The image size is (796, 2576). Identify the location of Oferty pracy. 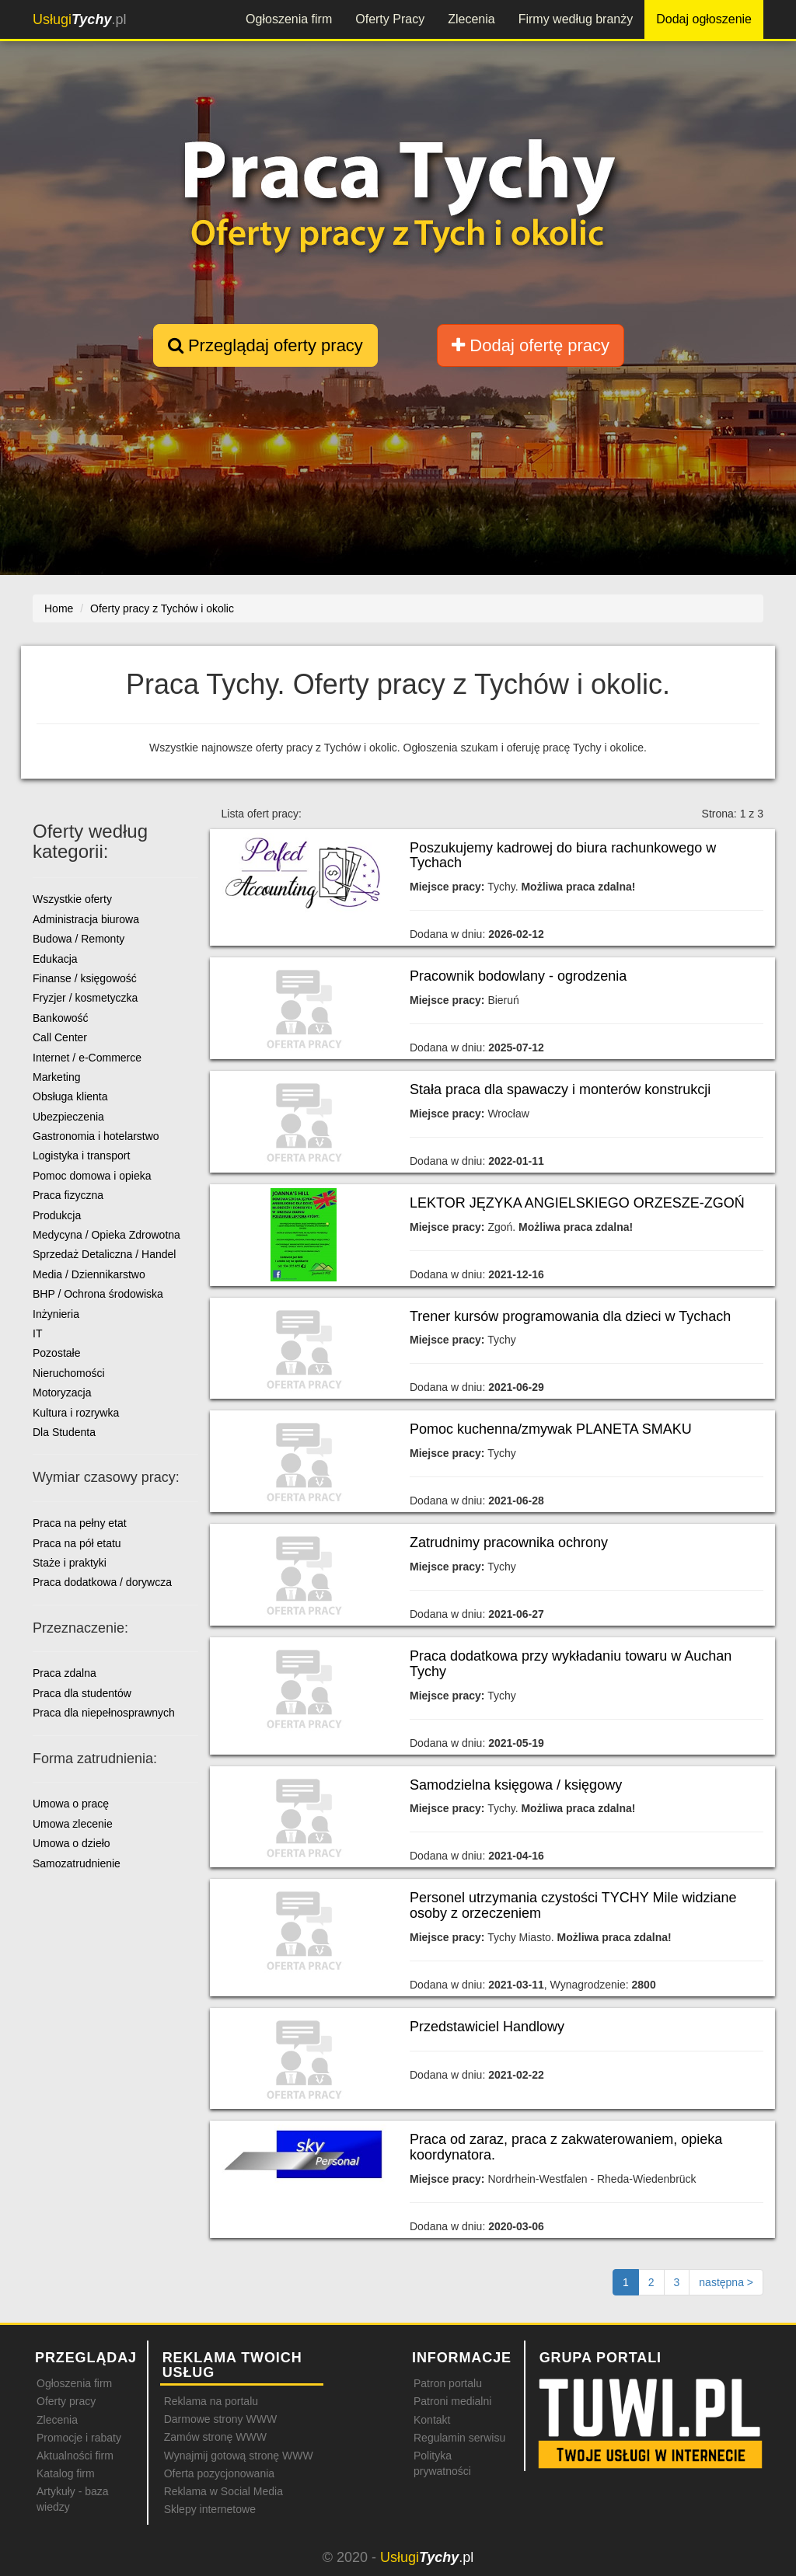
(66, 2401).